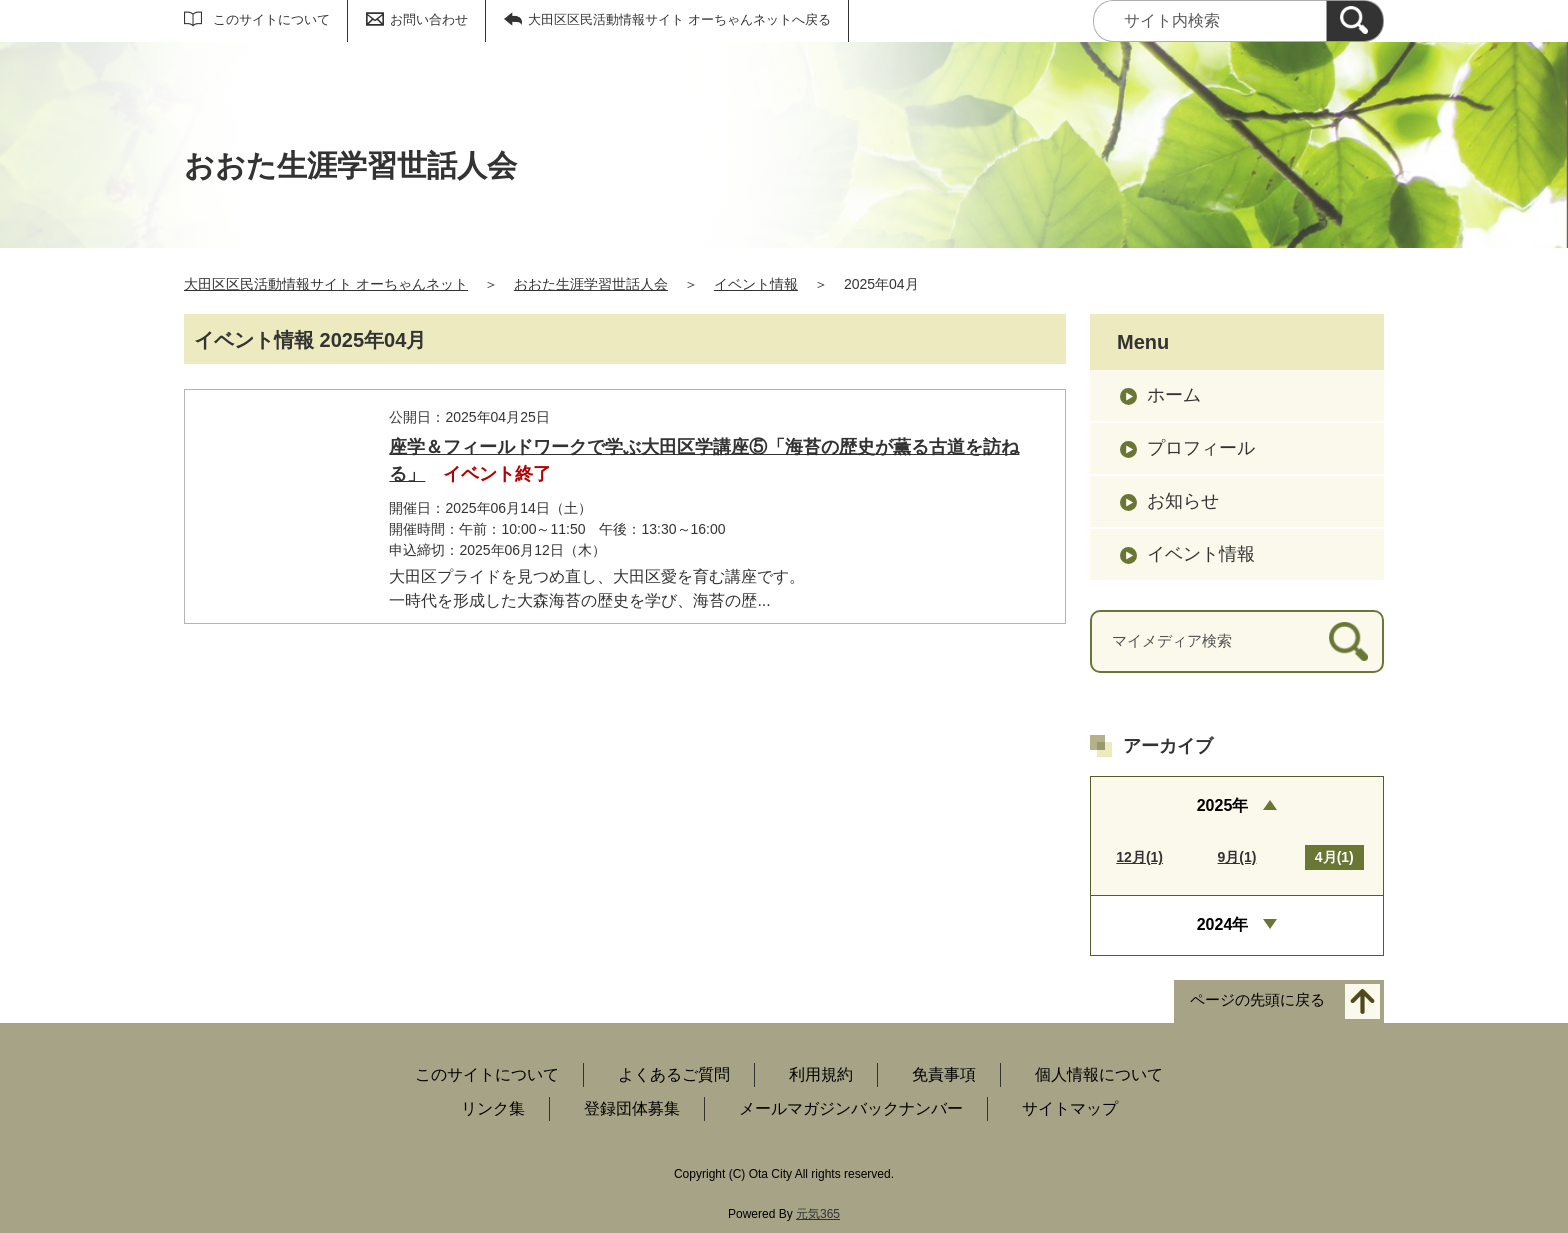 The height and width of the screenshot is (1233, 1568). Describe the element at coordinates (851, 1108) in the screenshot. I see `メールマガジンバックナンバー` at that location.